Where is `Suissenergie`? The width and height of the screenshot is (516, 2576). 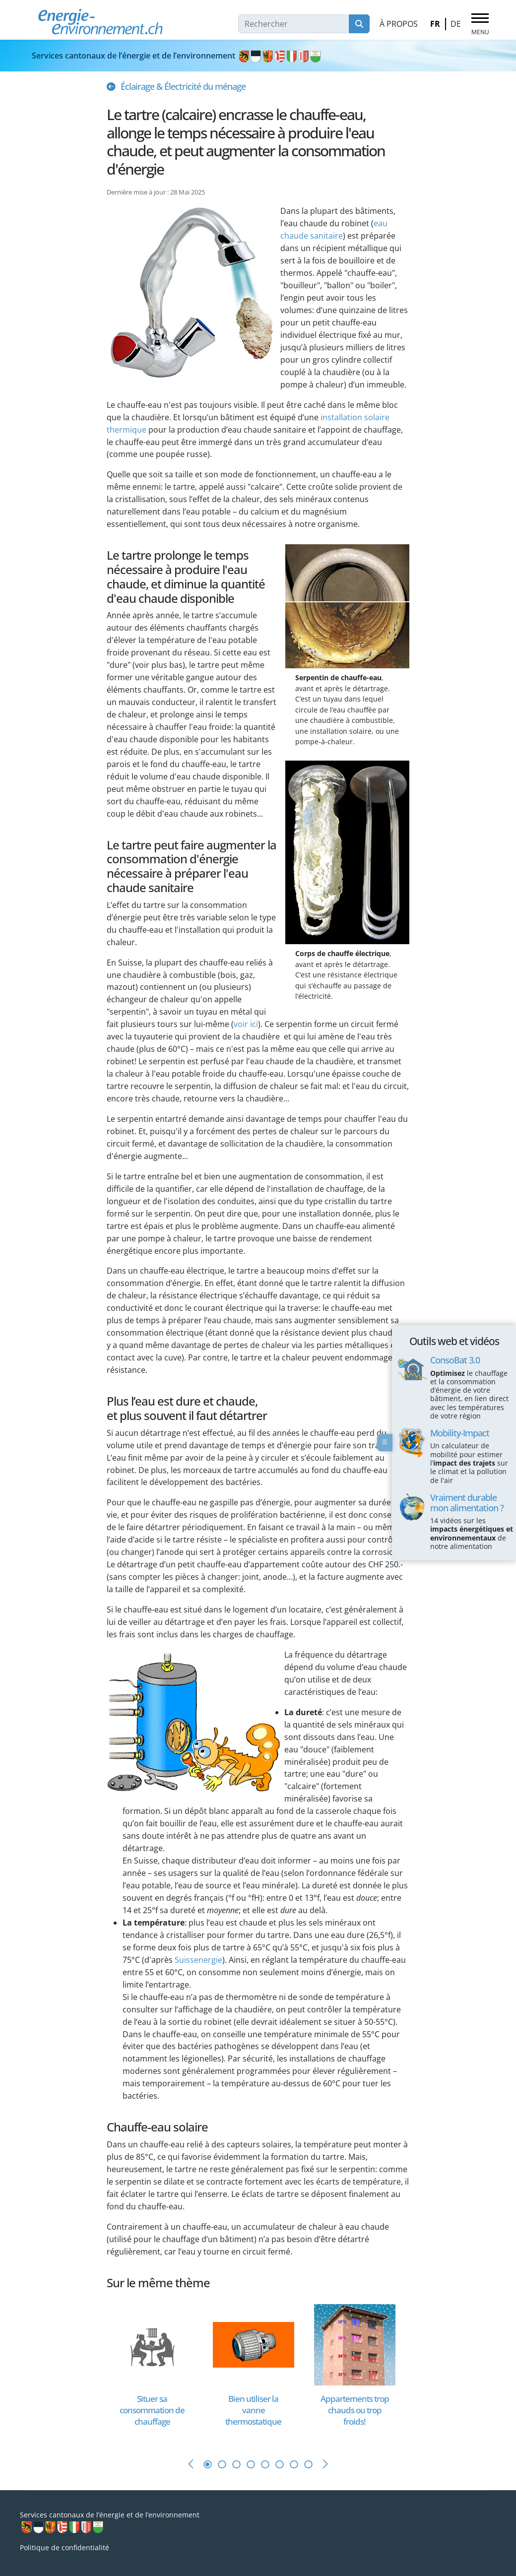 Suissenergie is located at coordinates (198, 1959).